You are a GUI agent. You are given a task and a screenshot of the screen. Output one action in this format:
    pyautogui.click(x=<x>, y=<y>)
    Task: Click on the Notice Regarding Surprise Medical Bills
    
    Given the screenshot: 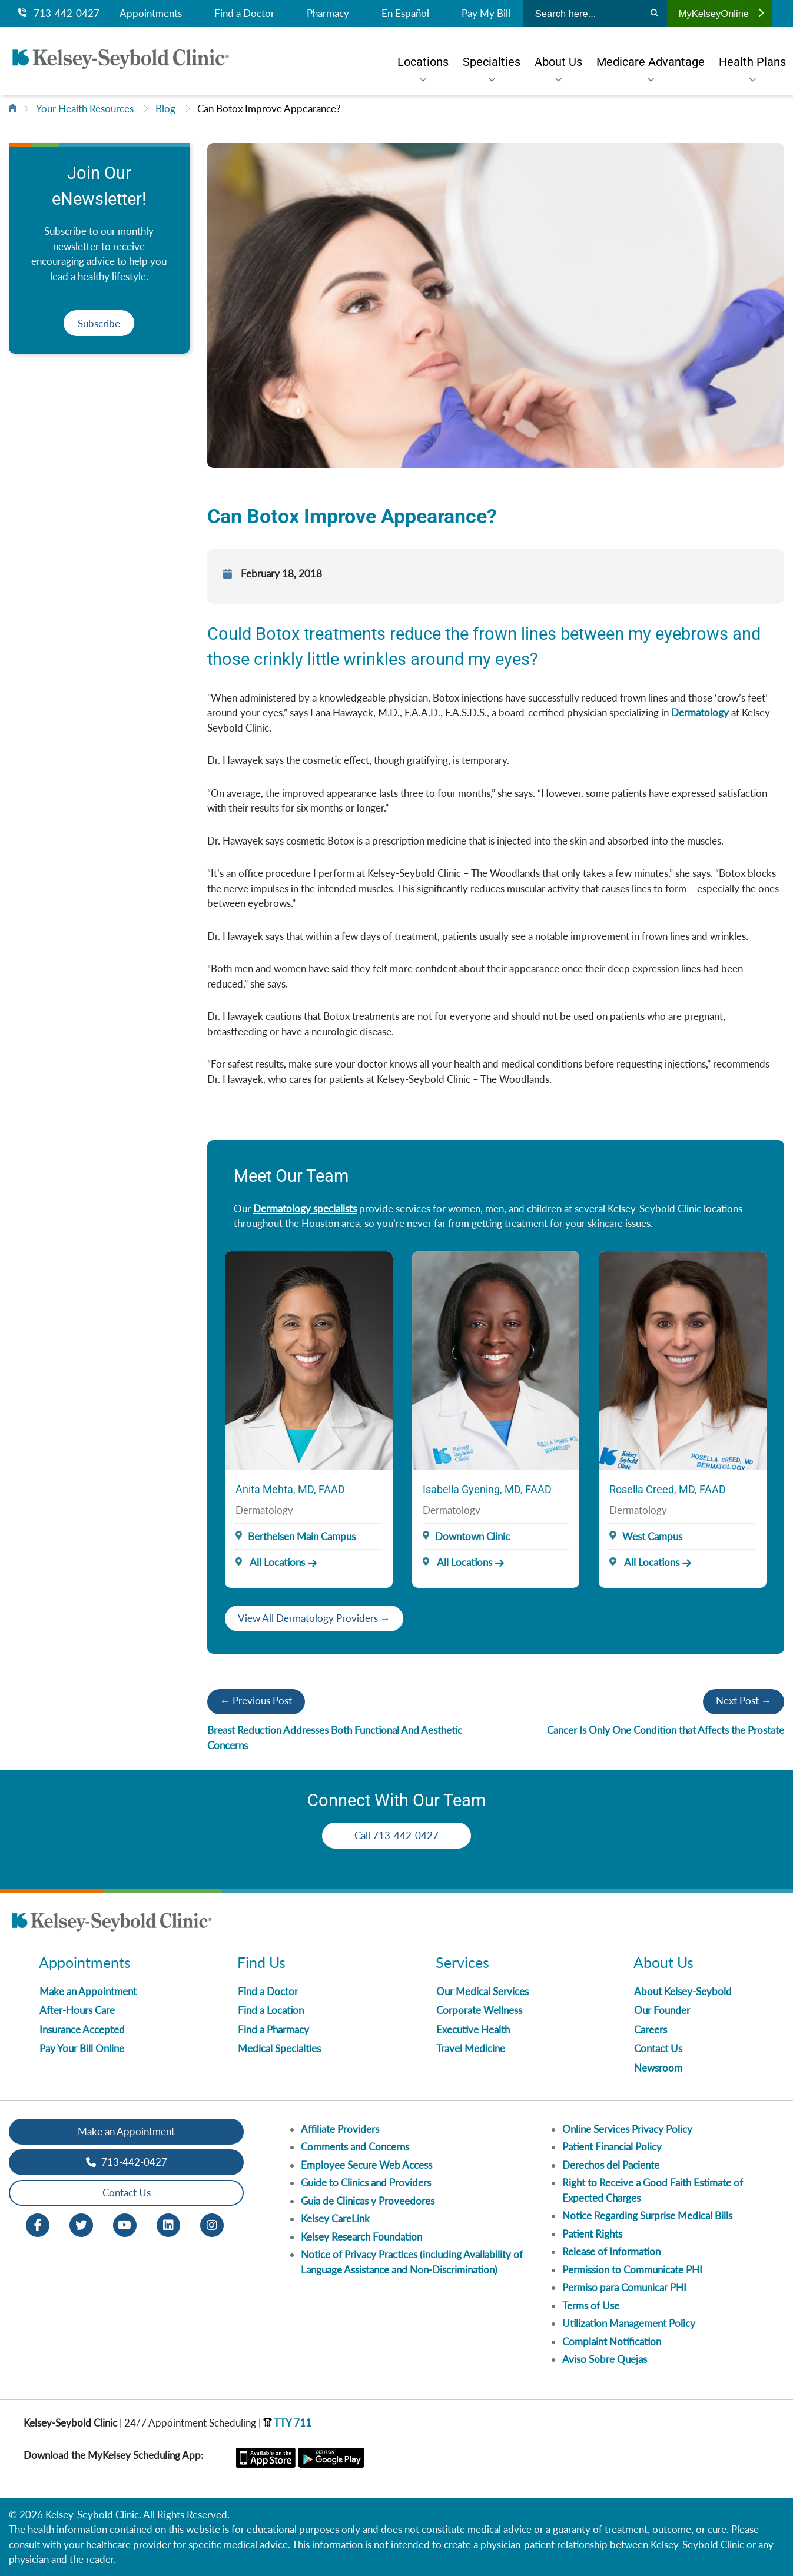 What is the action you would take?
    pyautogui.click(x=647, y=2215)
    